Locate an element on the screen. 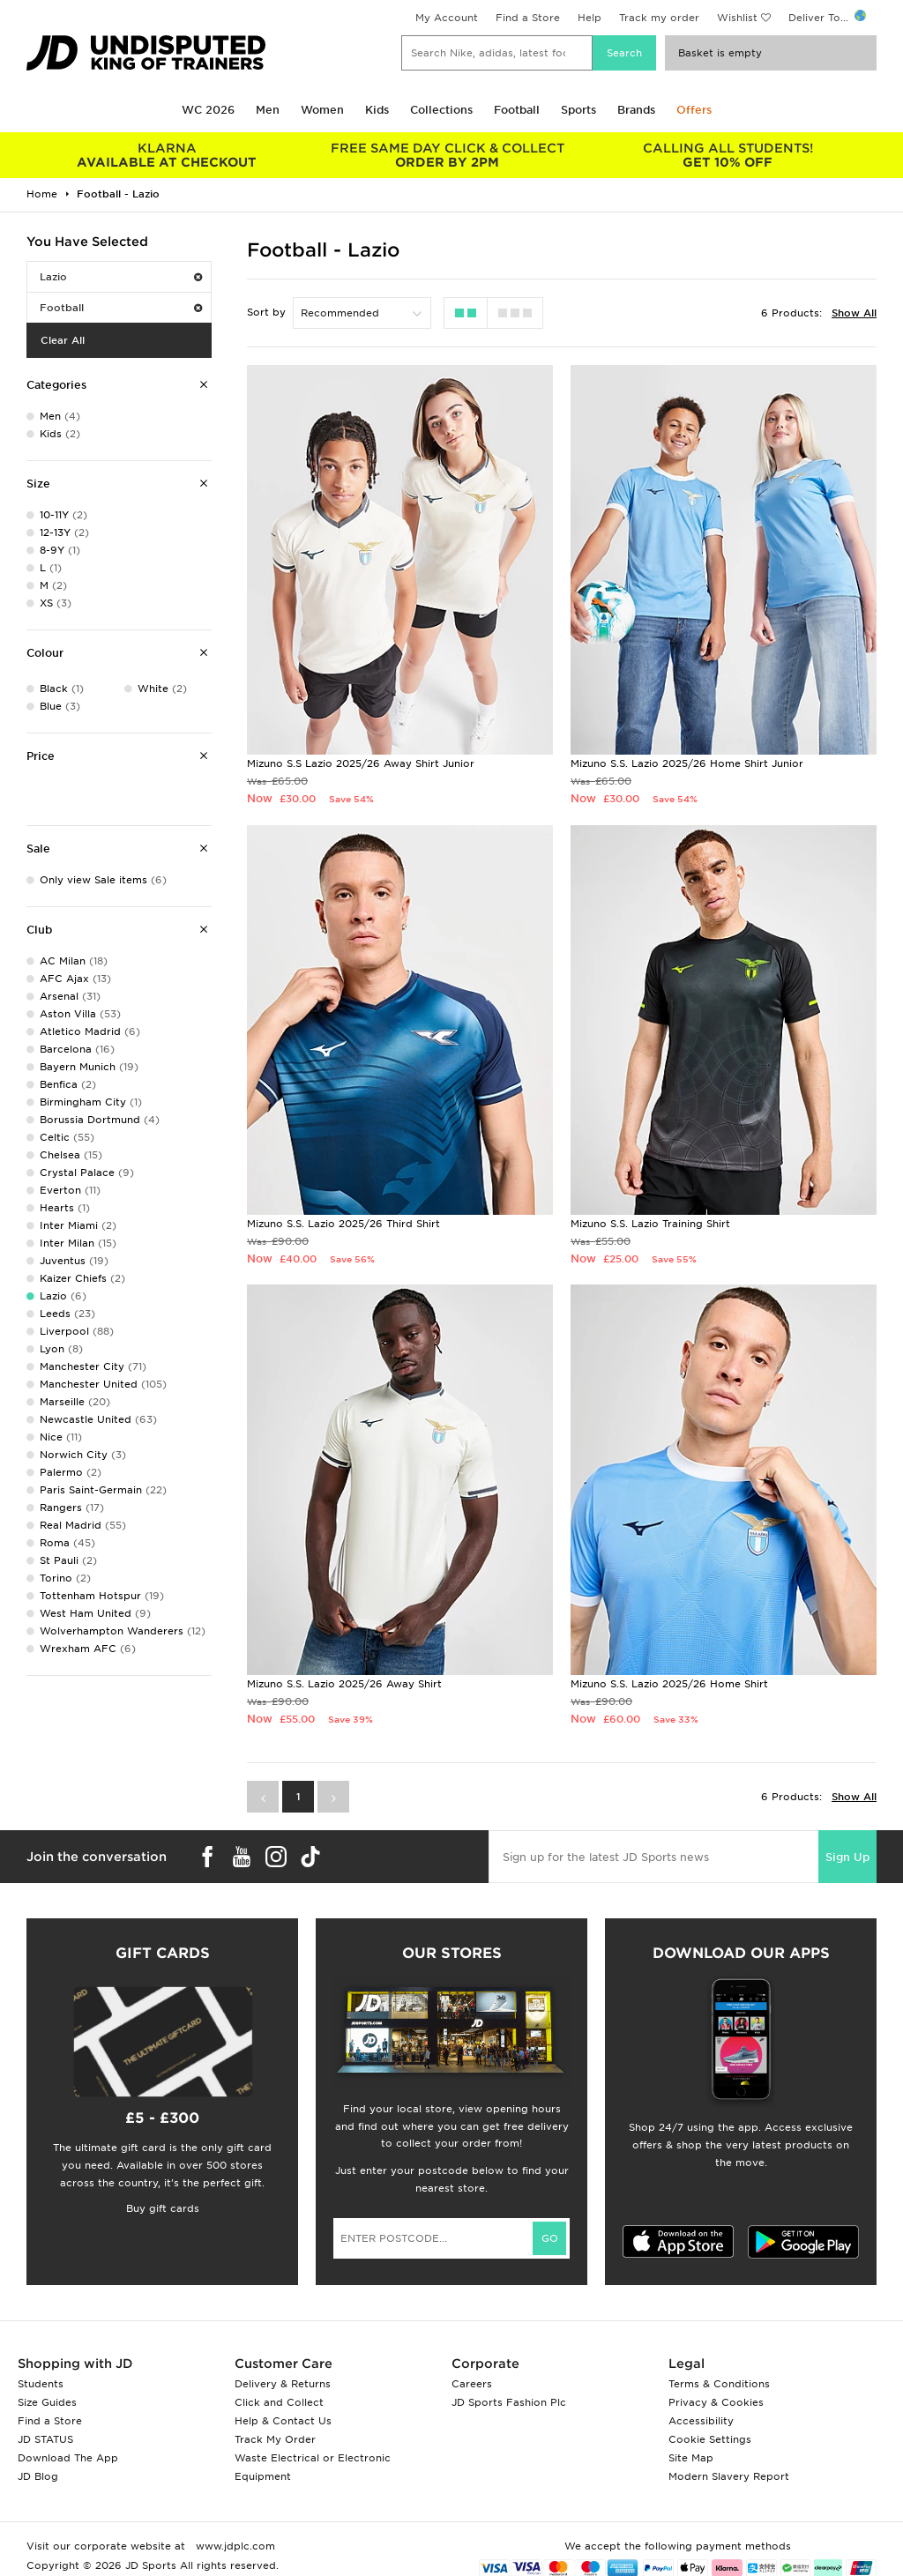 Image resolution: width=903 pixels, height=2576 pixels. Privacy & Cookies is located at coordinates (716, 2402).